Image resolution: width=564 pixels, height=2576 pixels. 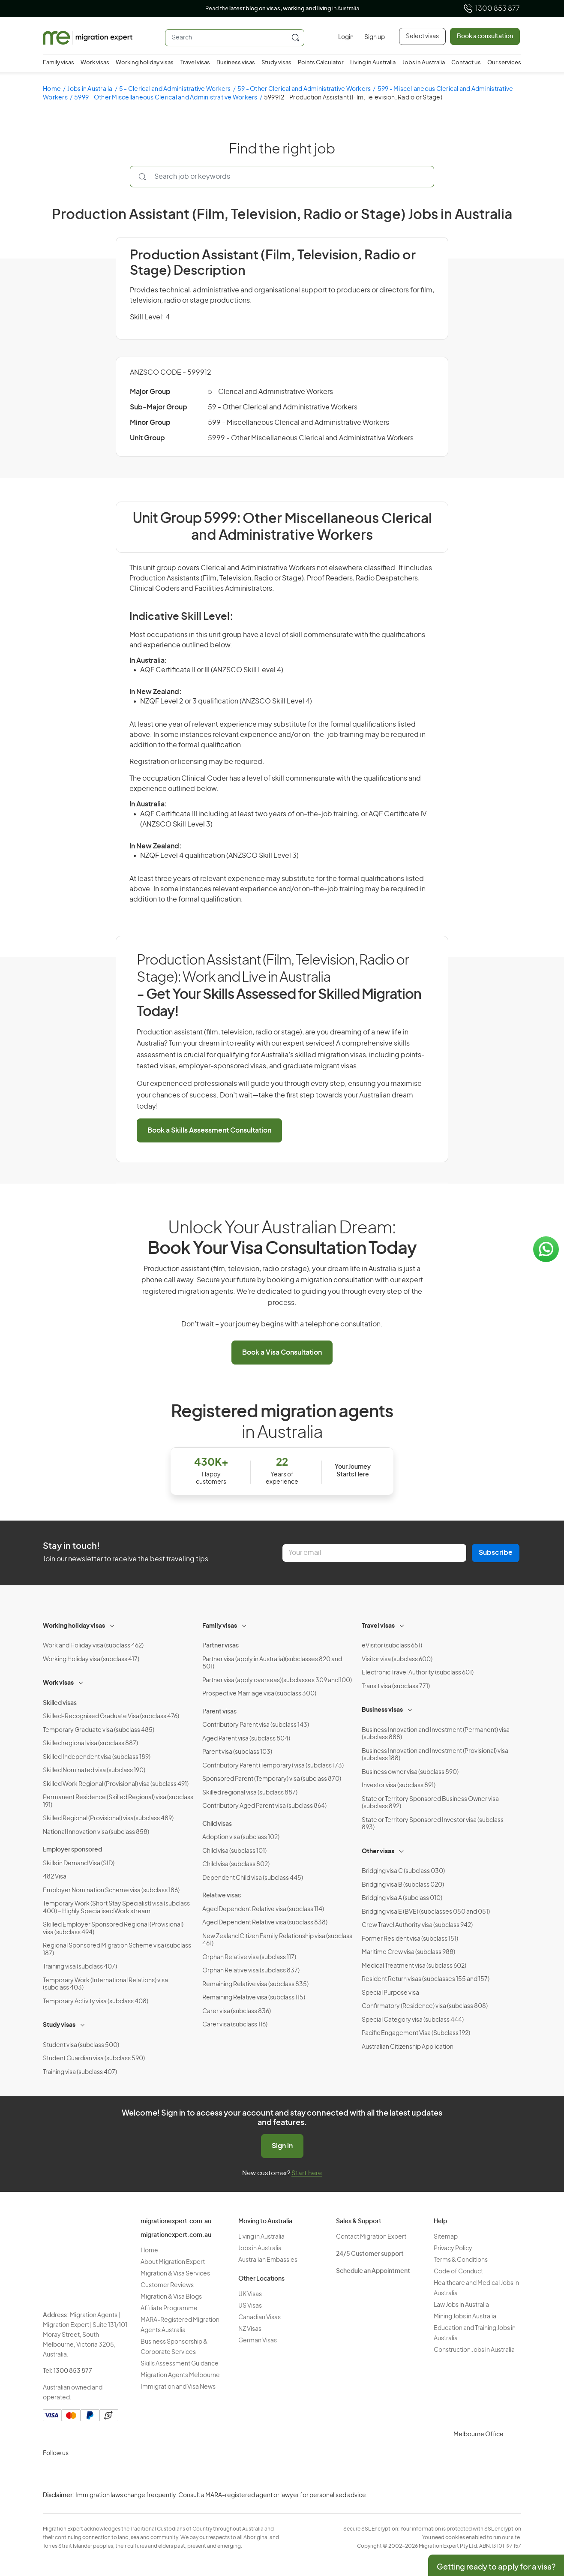 I want to click on Skills in Demand Visa (SID), so click(x=78, y=1864).